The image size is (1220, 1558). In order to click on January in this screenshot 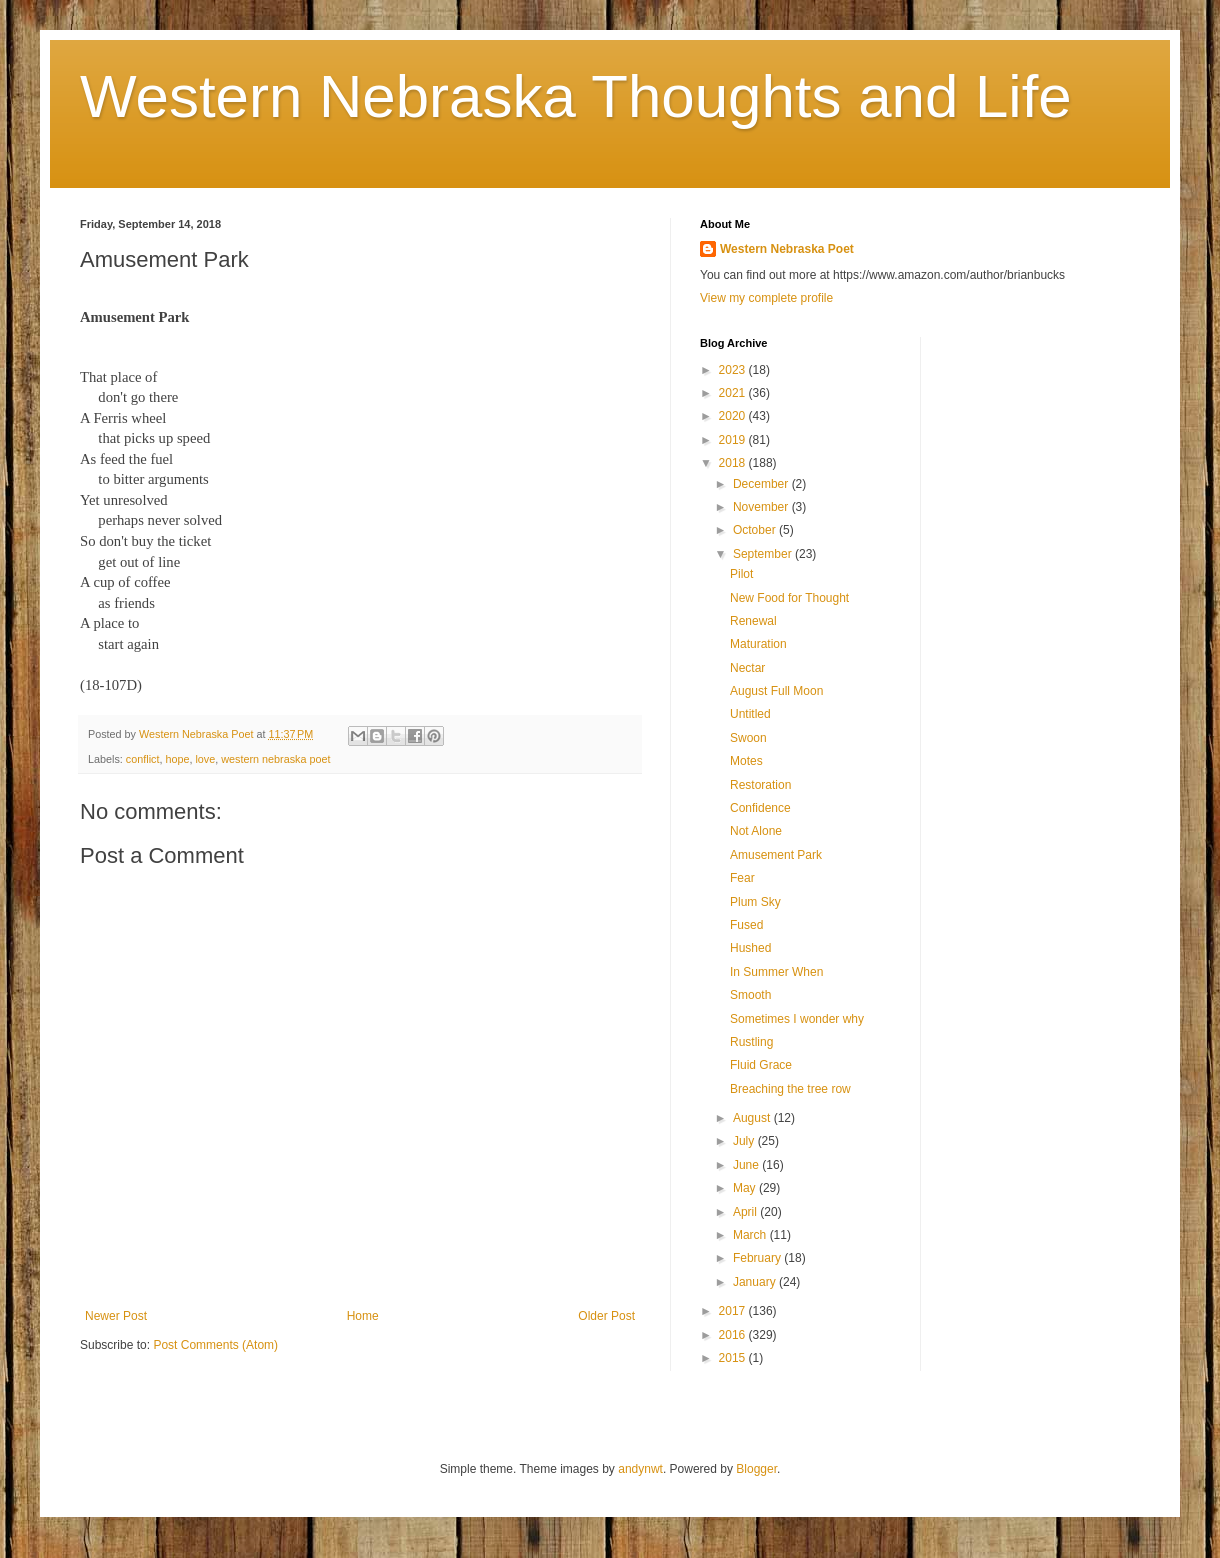, I will do `click(756, 1282)`.